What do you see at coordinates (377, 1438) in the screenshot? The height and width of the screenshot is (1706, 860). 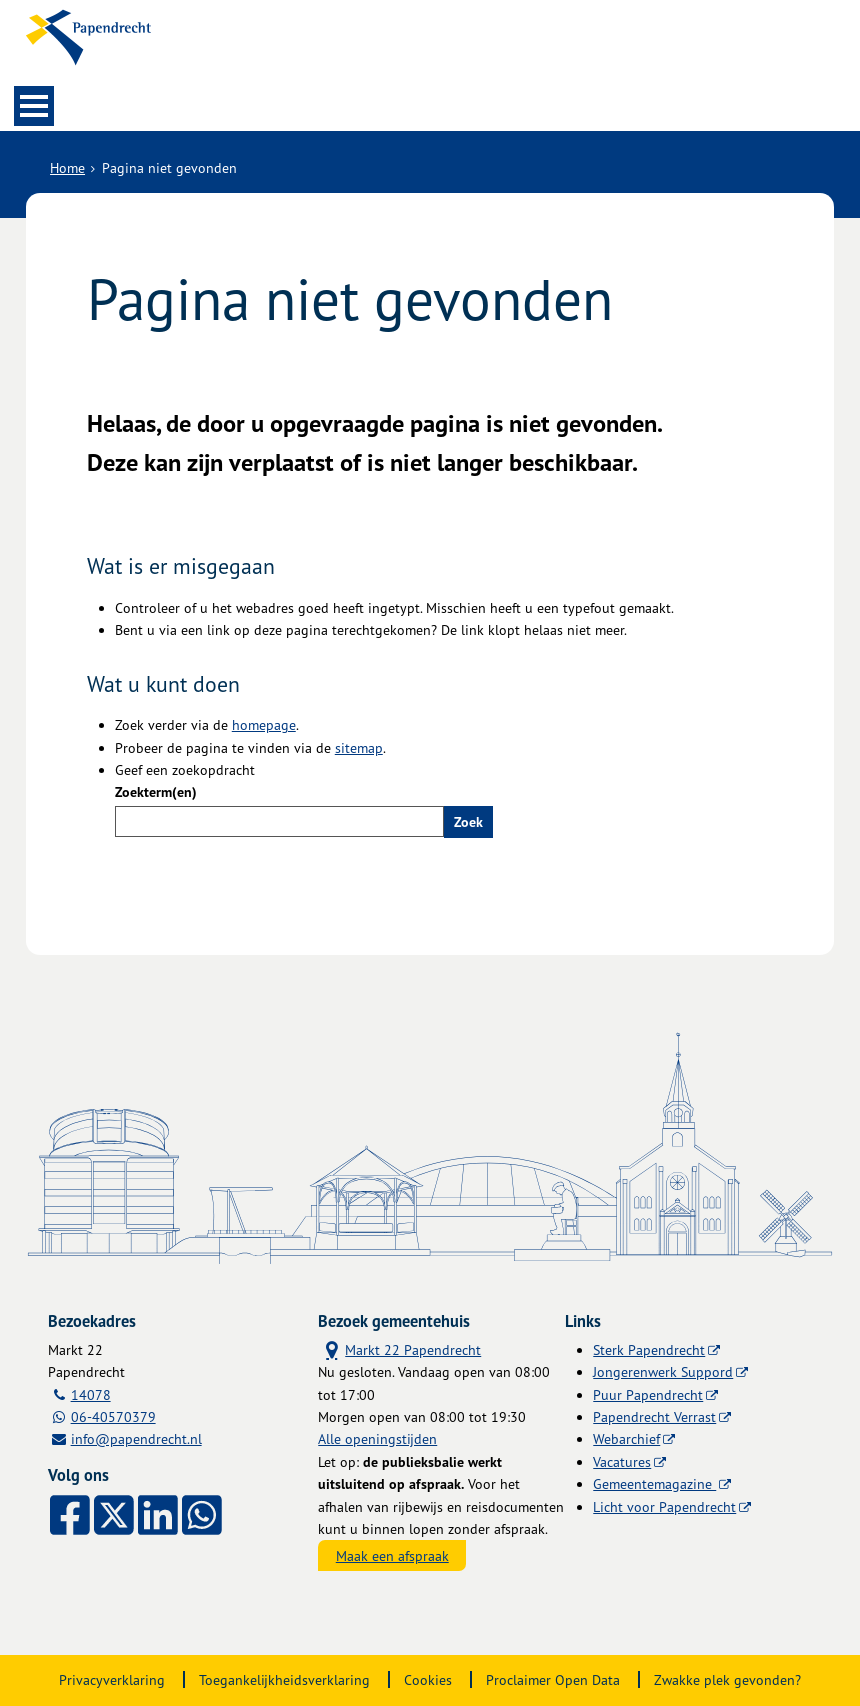 I see `Alle openingstijden` at bounding box center [377, 1438].